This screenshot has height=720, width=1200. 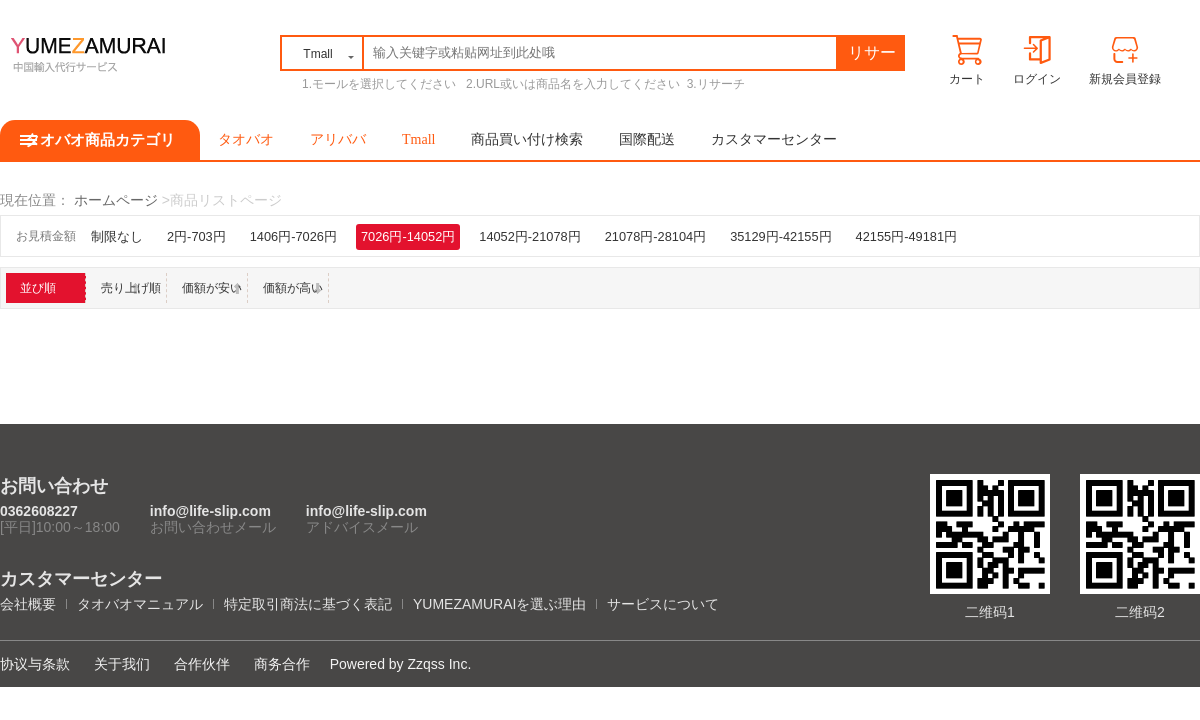 I want to click on カスタマーセンター, so click(x=774, y=139).